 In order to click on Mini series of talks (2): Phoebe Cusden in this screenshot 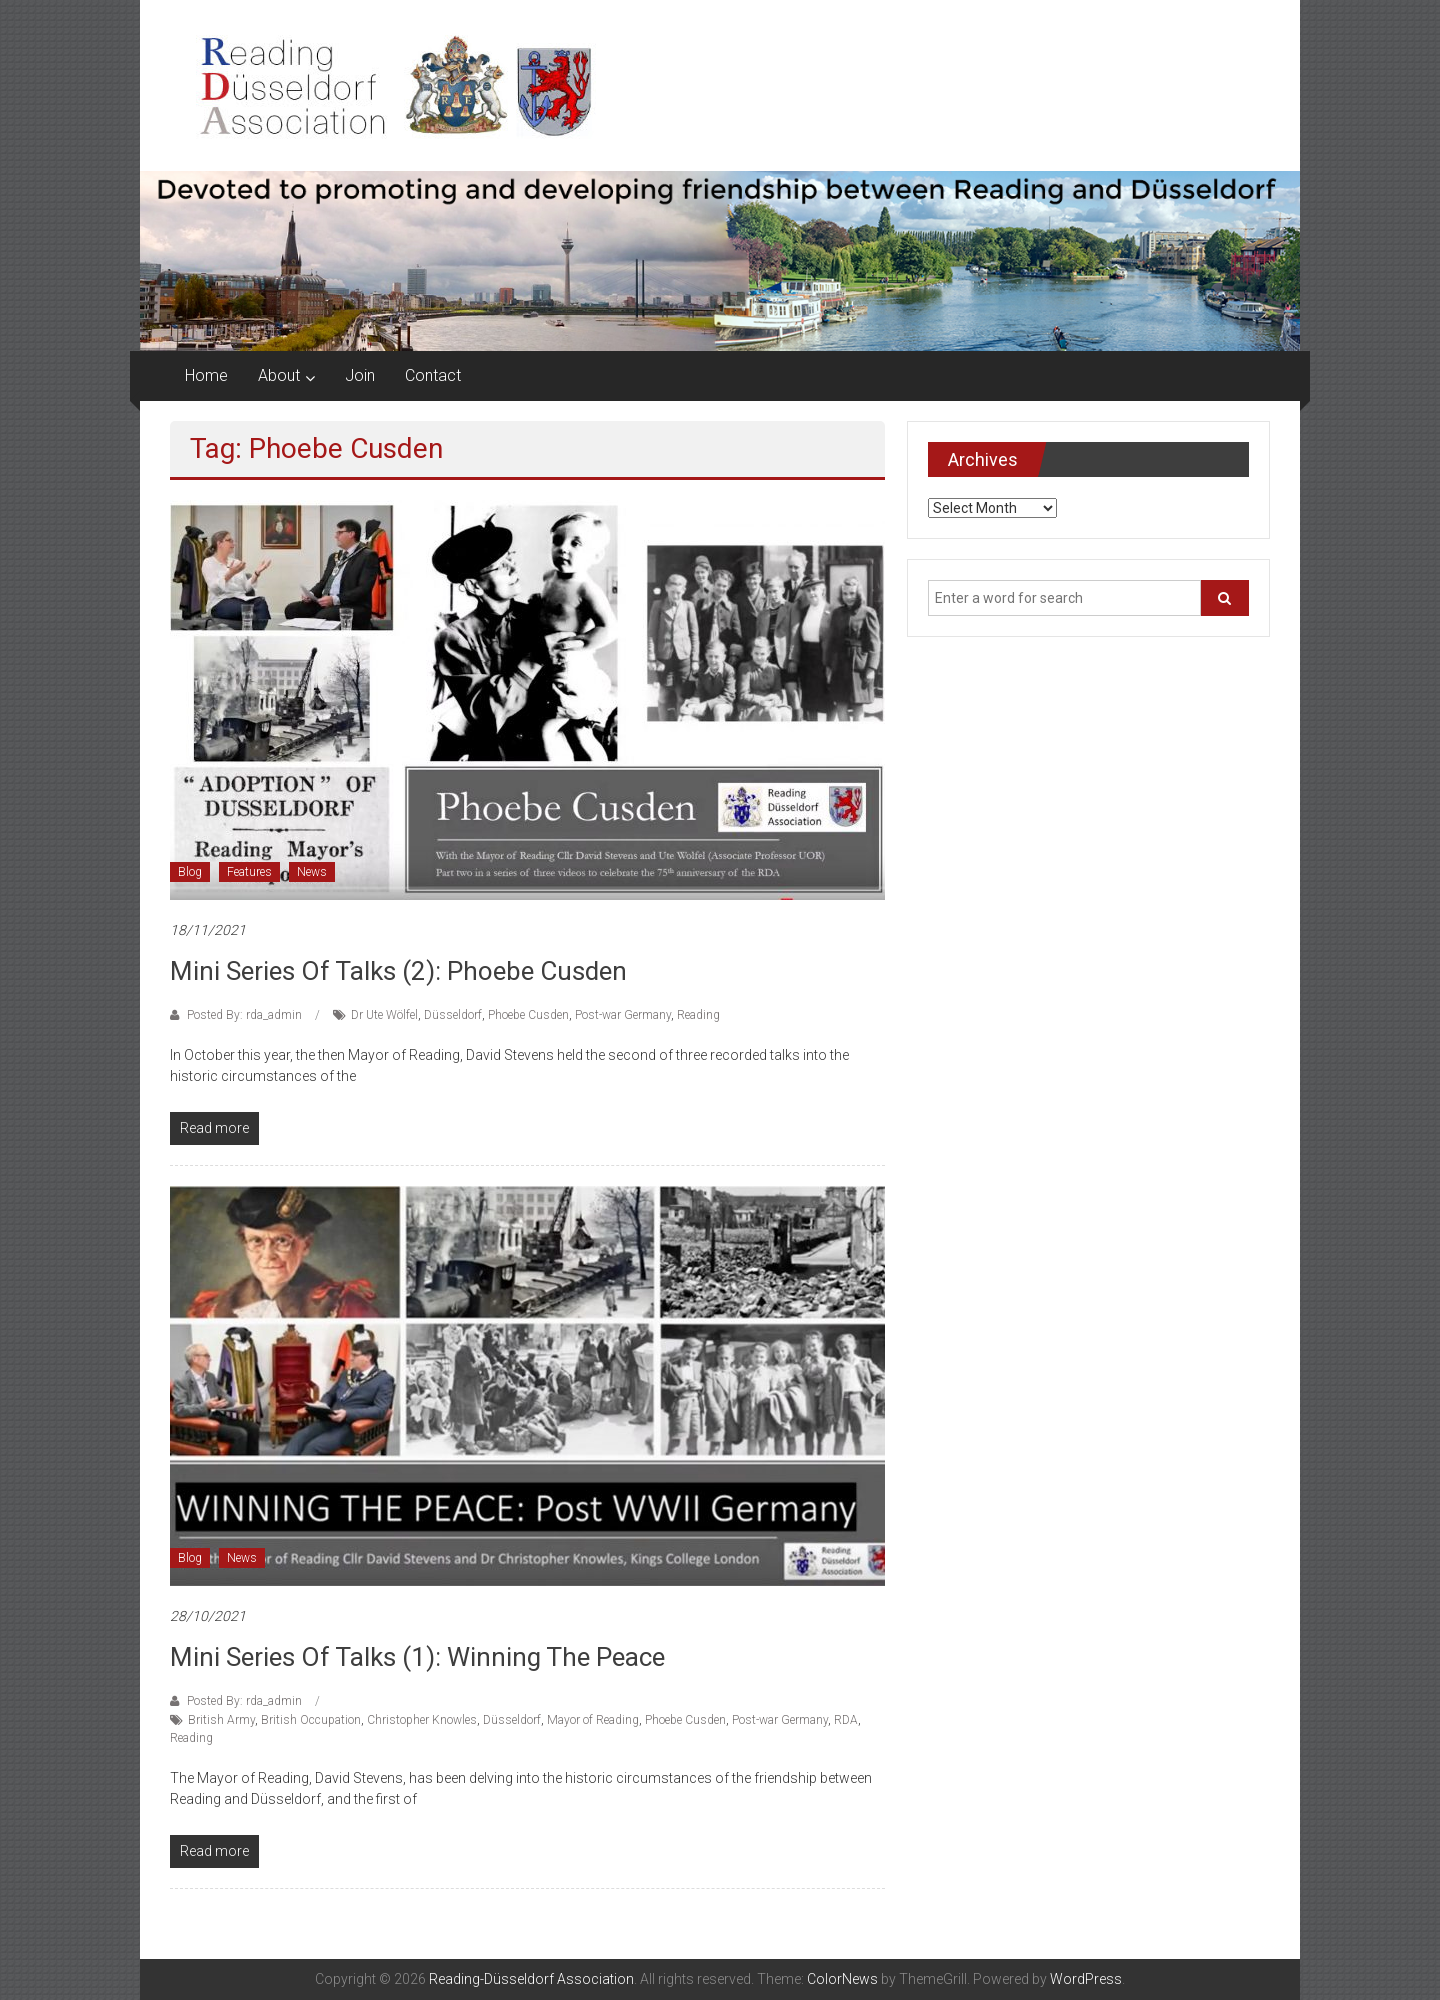, I will do `click(398, 971)`.